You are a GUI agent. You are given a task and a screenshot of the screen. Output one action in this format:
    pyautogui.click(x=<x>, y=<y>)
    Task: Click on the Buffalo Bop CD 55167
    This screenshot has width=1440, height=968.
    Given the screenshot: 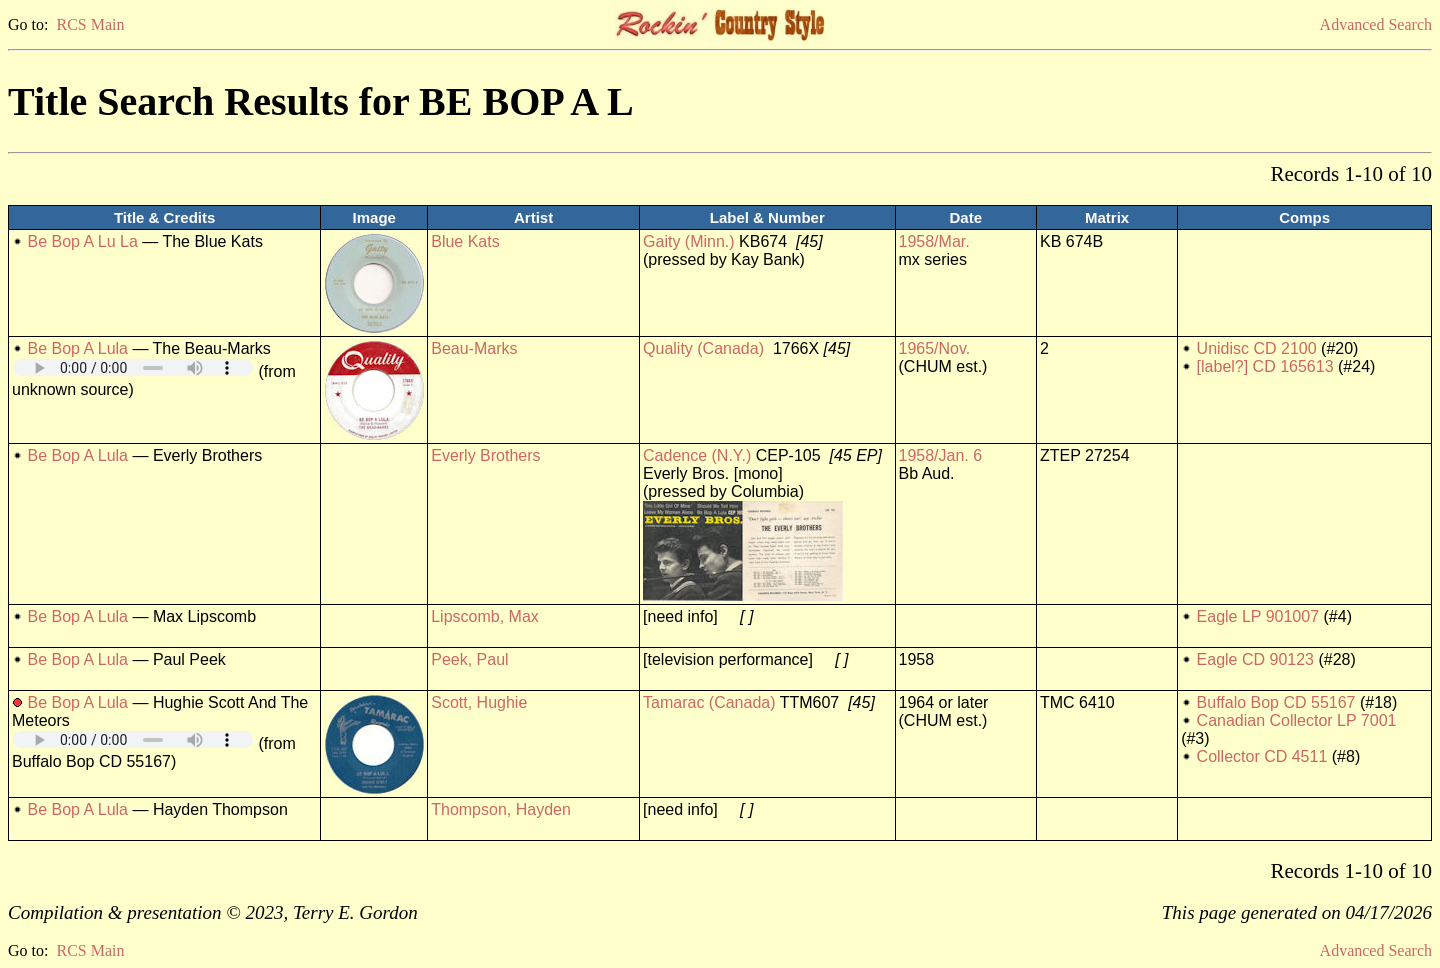 What is the action you would take?
    pyautogui.click(x=1276, y=702)
    